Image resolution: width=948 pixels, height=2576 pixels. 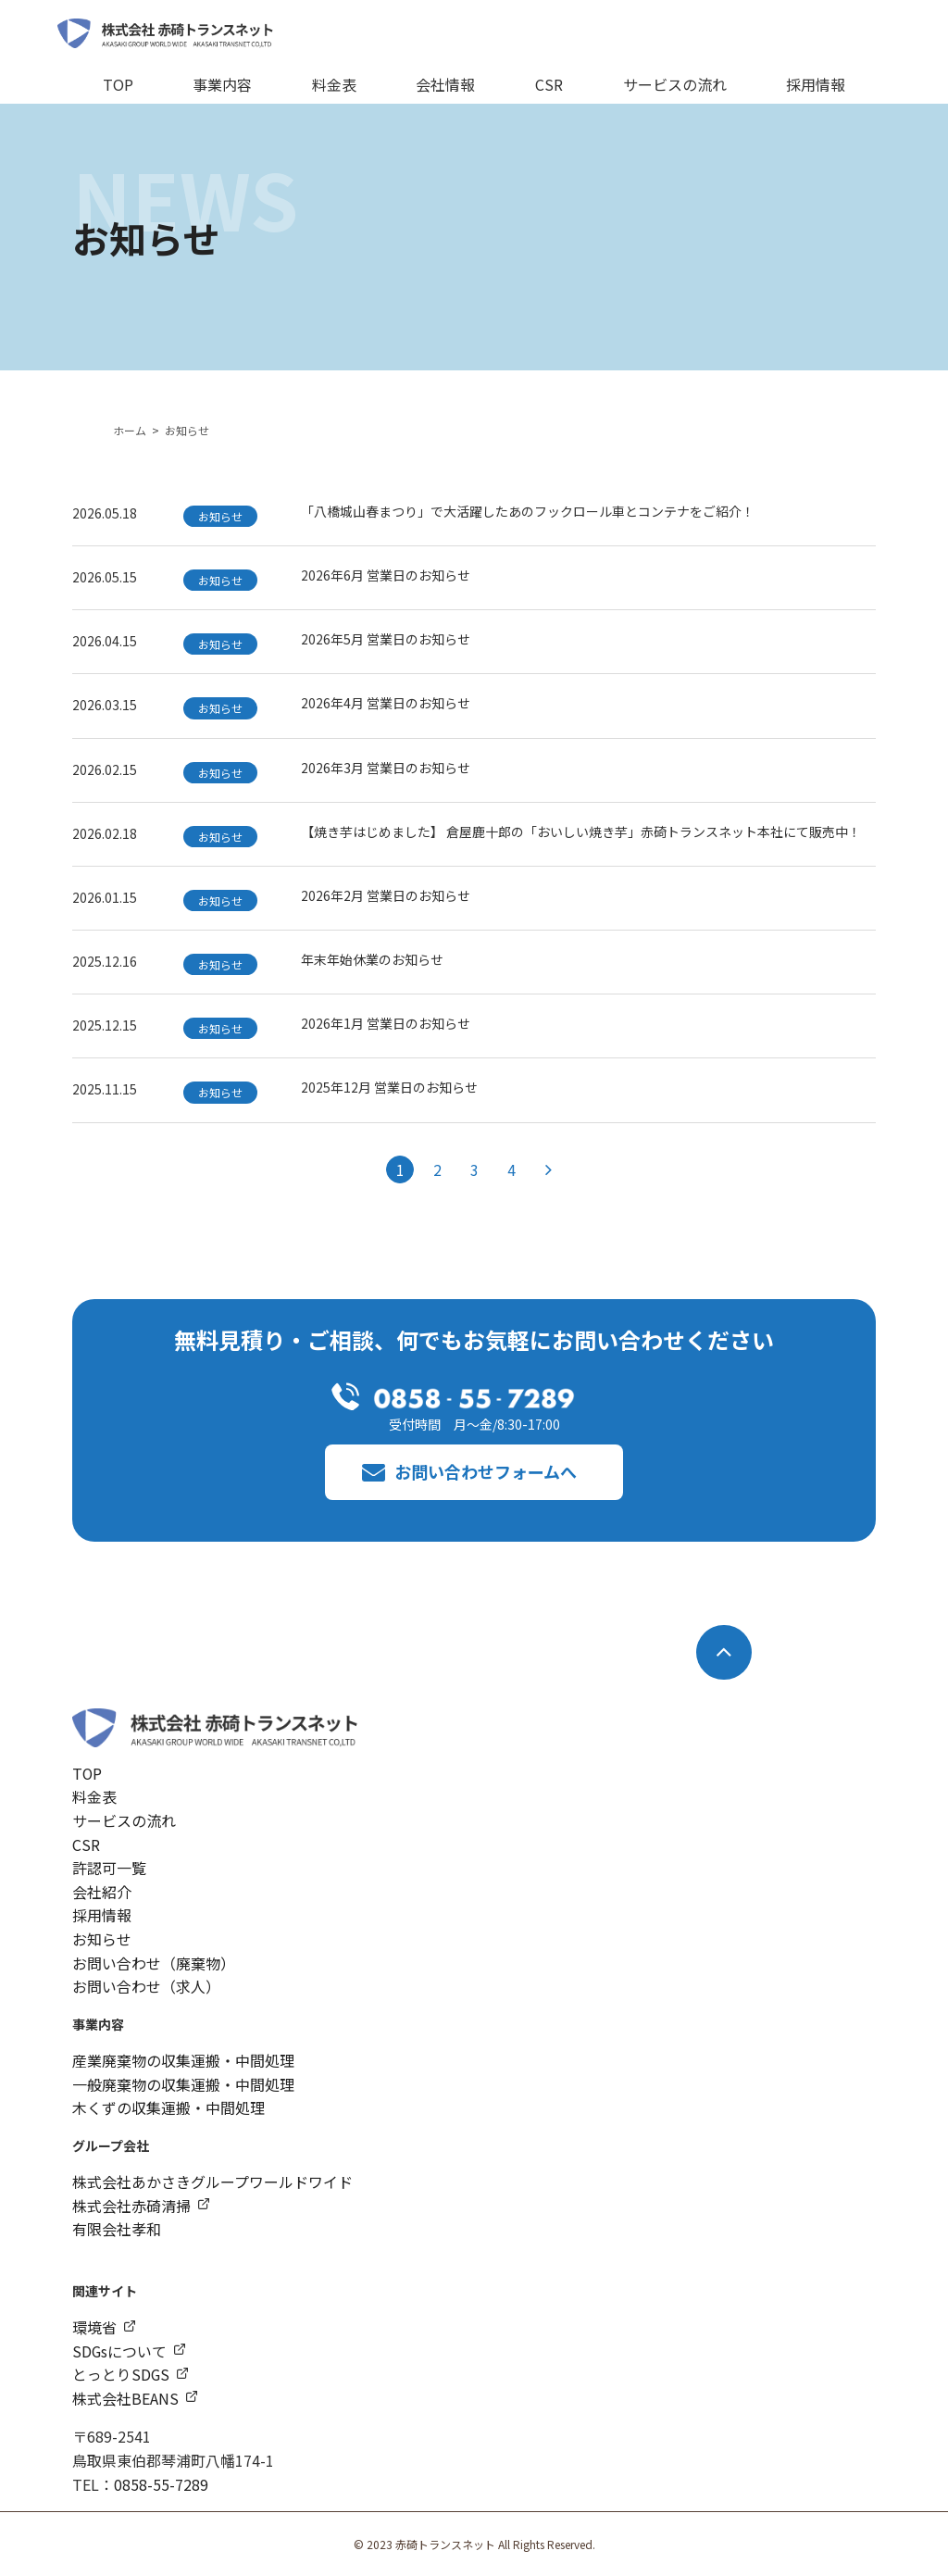 I want to click on 0858-55-7289, so click(x=161, y=2483).